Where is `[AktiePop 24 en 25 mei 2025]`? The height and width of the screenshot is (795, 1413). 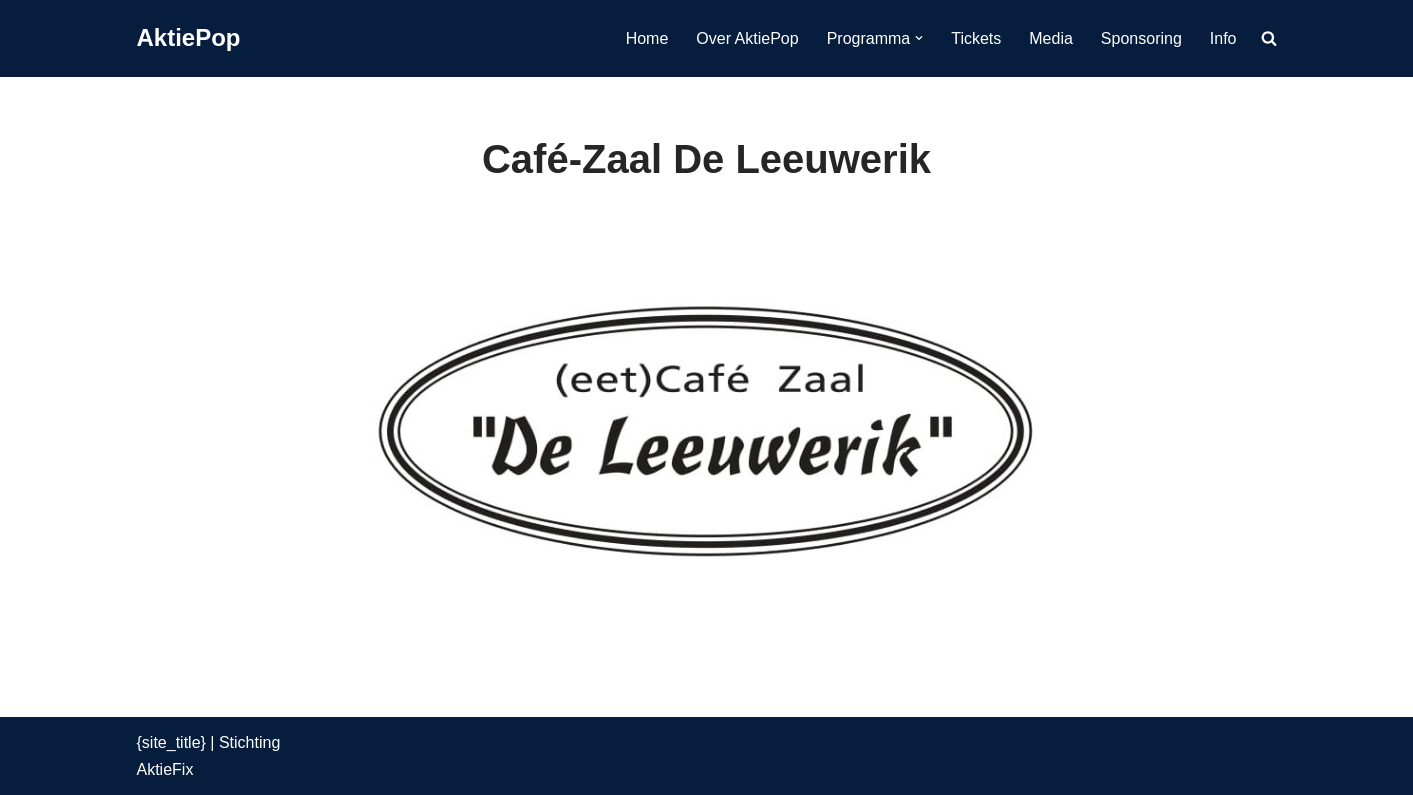 [AktiePop 24 en 25 mei 2025] is located at coordinates (189, 38).